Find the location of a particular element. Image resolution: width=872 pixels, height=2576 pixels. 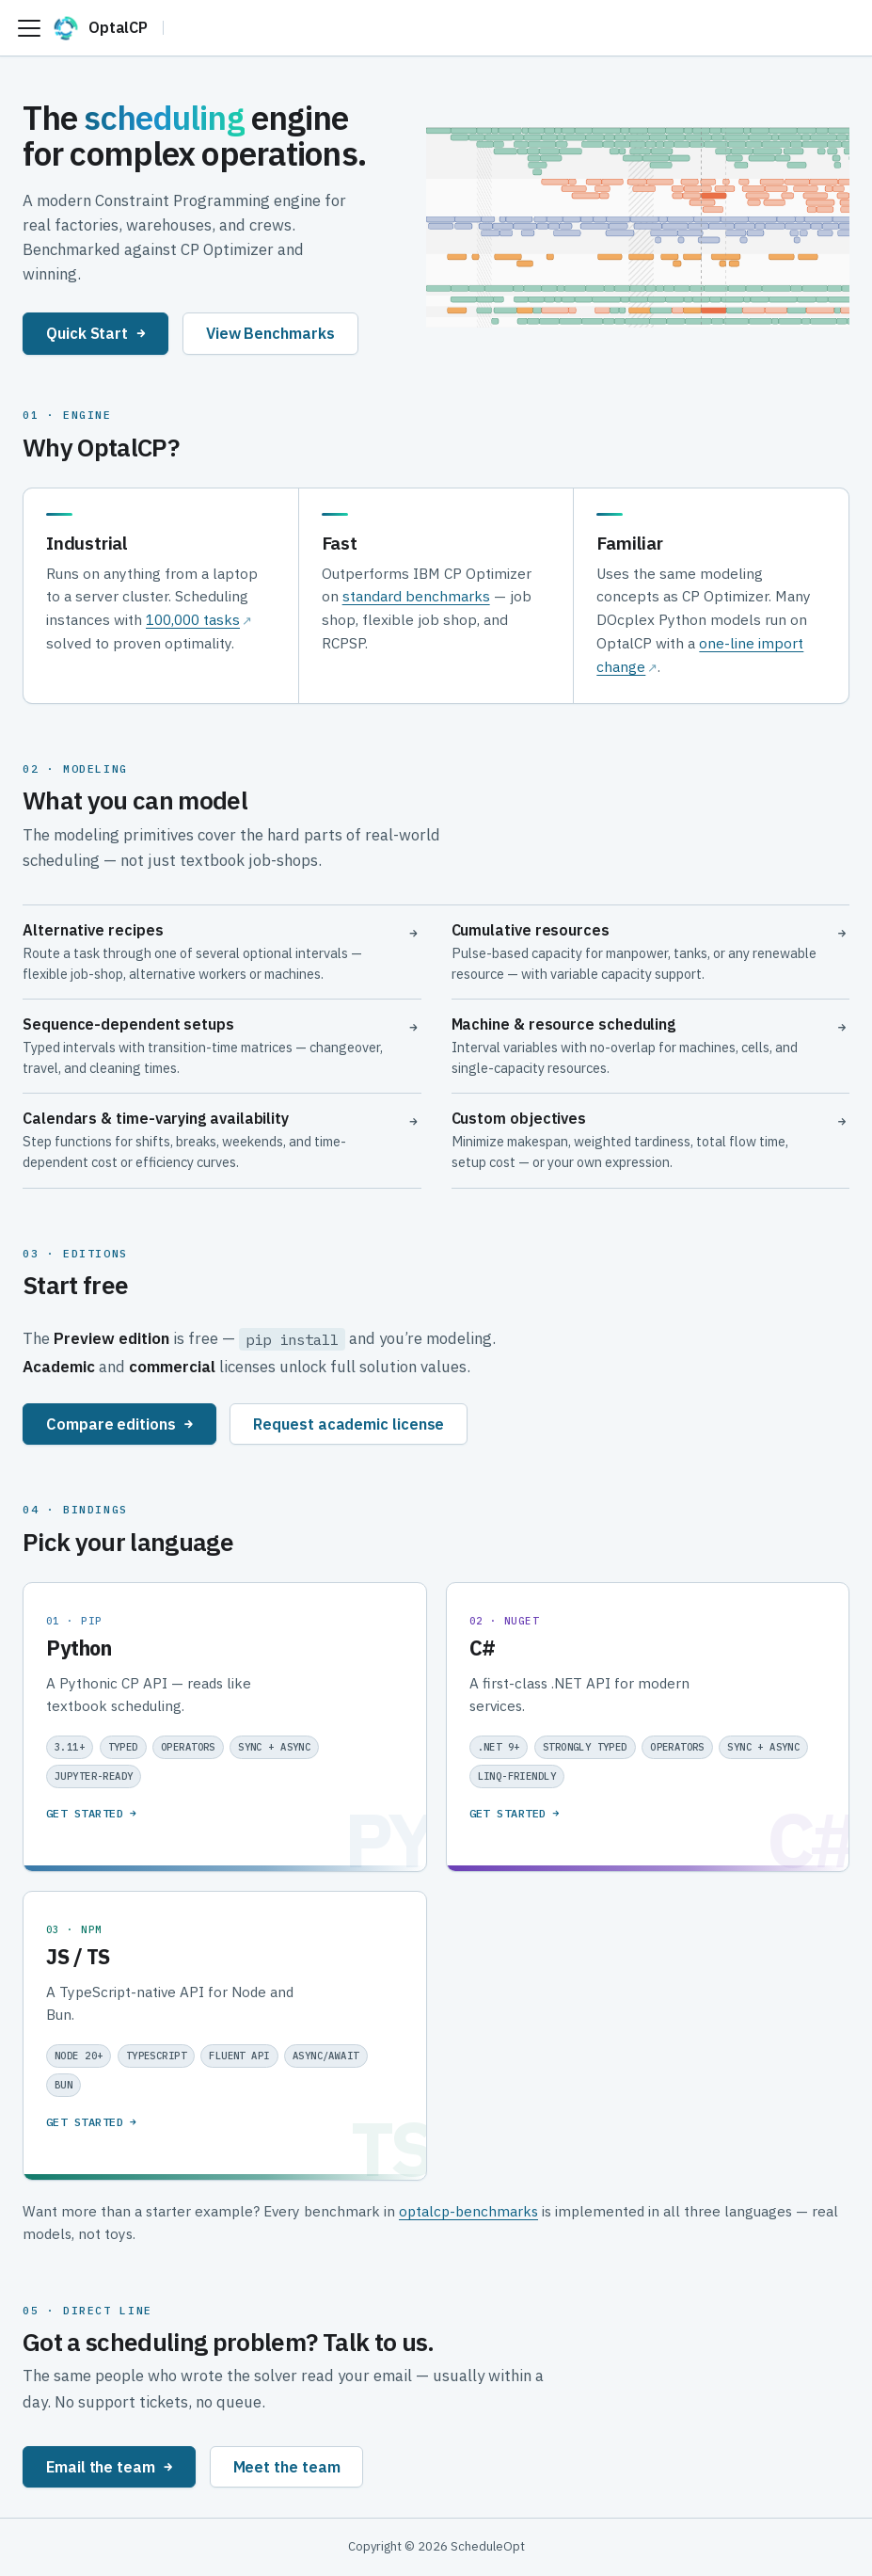

Quick Start is located at coordinates (95, 333).